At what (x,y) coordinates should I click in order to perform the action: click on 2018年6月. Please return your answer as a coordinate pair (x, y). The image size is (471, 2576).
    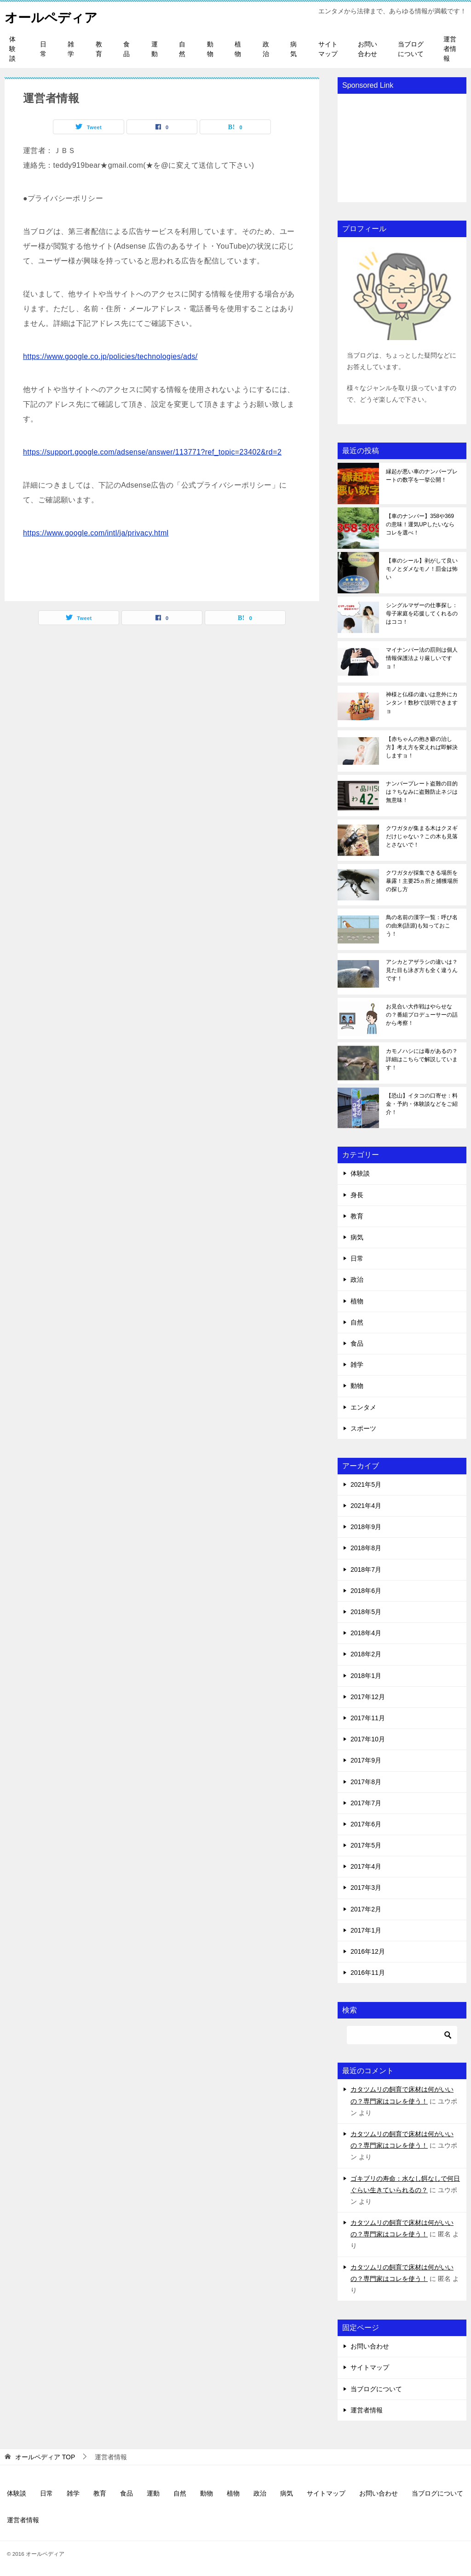
    Looking at the image, I should click on (365, 1590).